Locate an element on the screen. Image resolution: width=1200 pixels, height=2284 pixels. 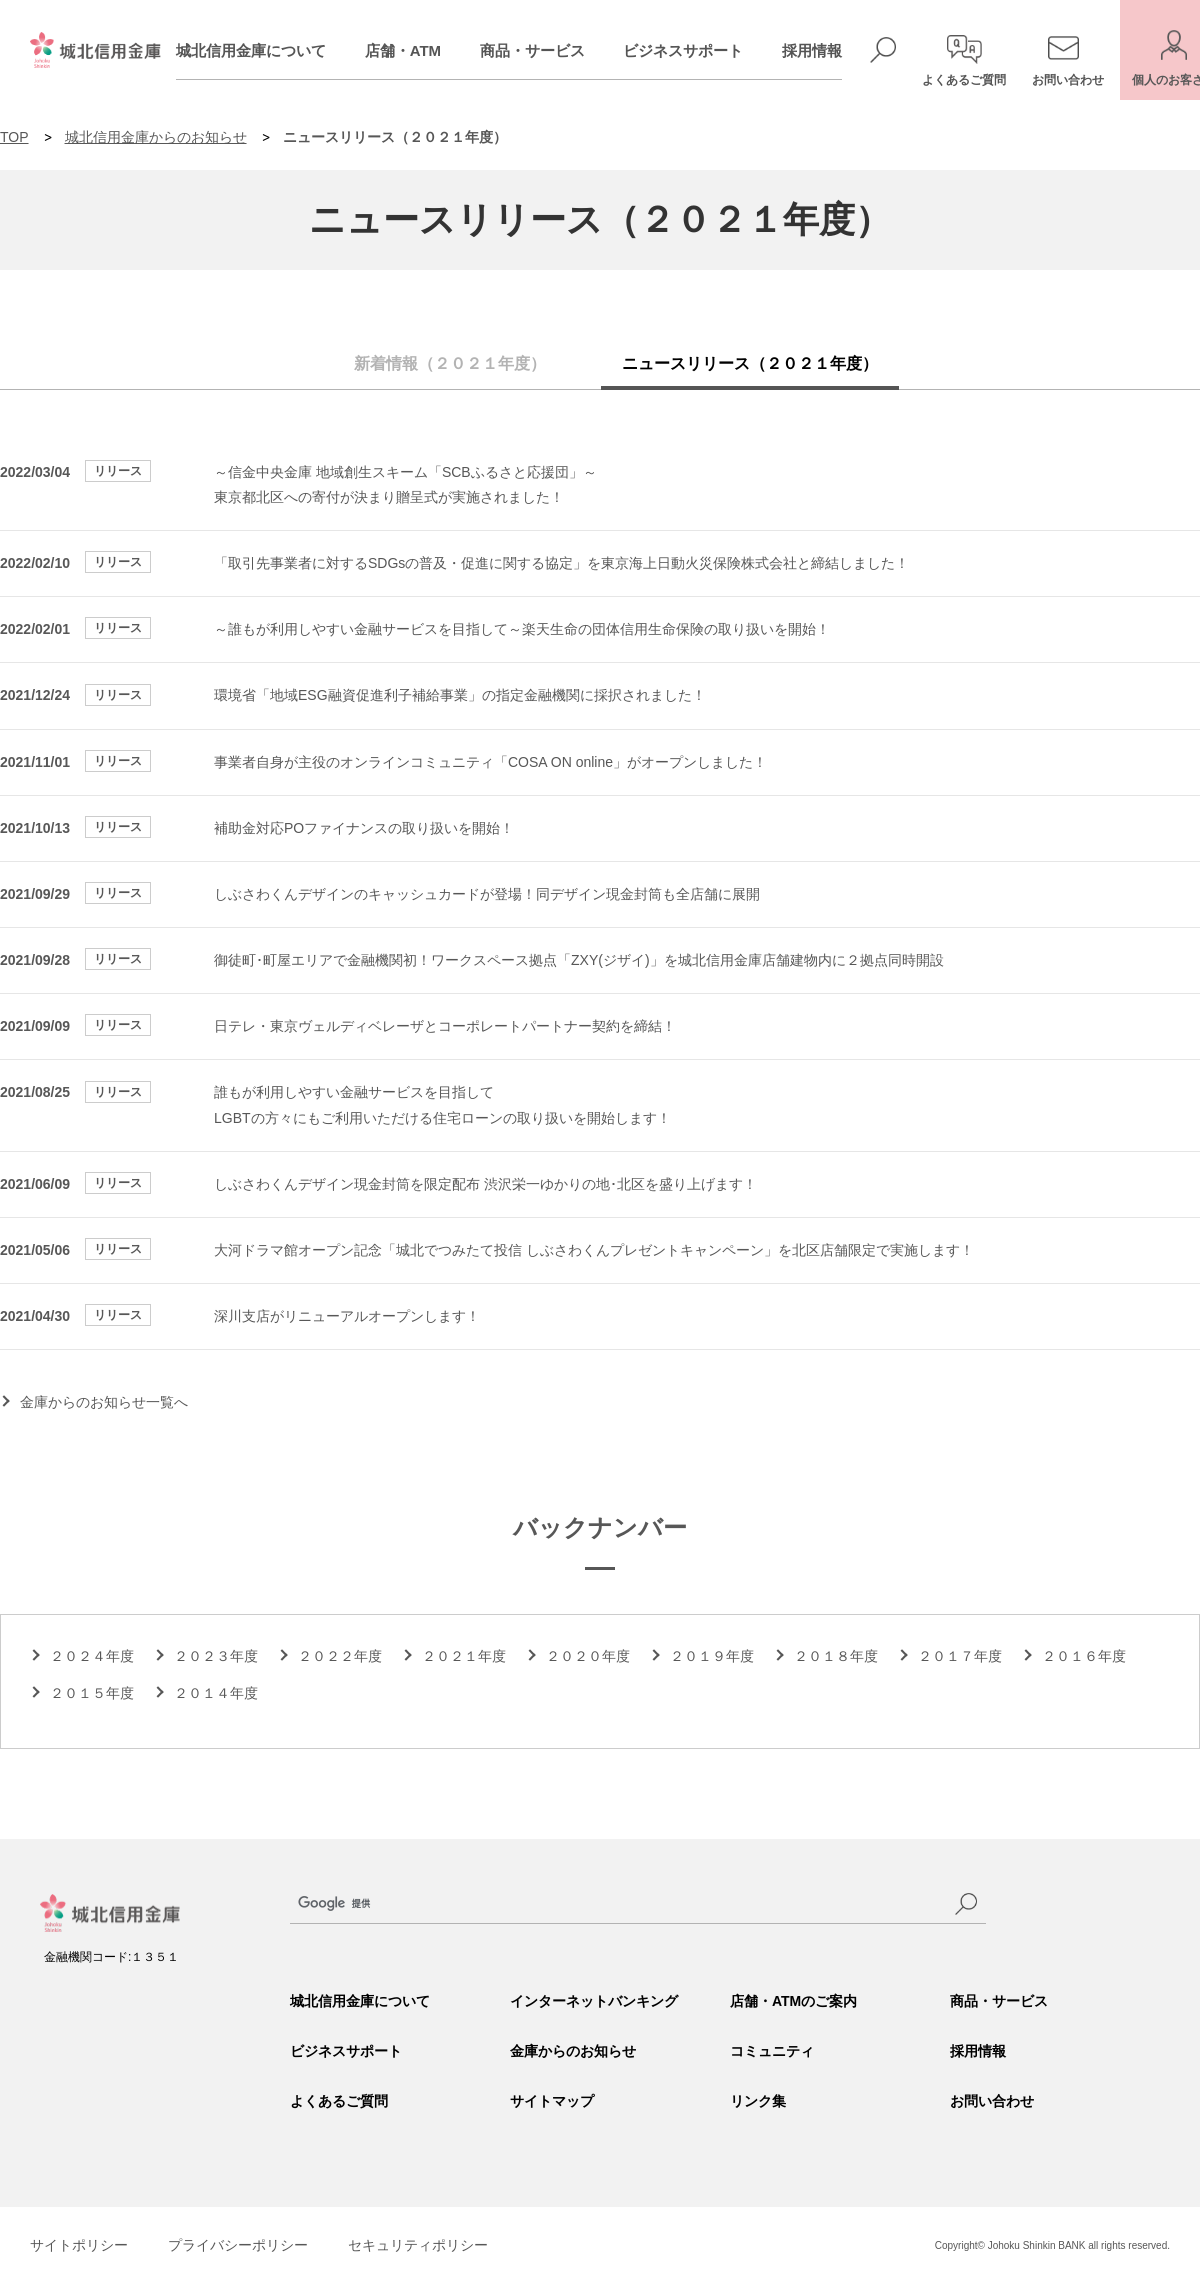
～信金中央金庫 地域創生スキーム「SCBふるさと応援団」～ 東京都北区への寄付が決まり贈呈式が実施されました！ is located at coordinates (405, 484).